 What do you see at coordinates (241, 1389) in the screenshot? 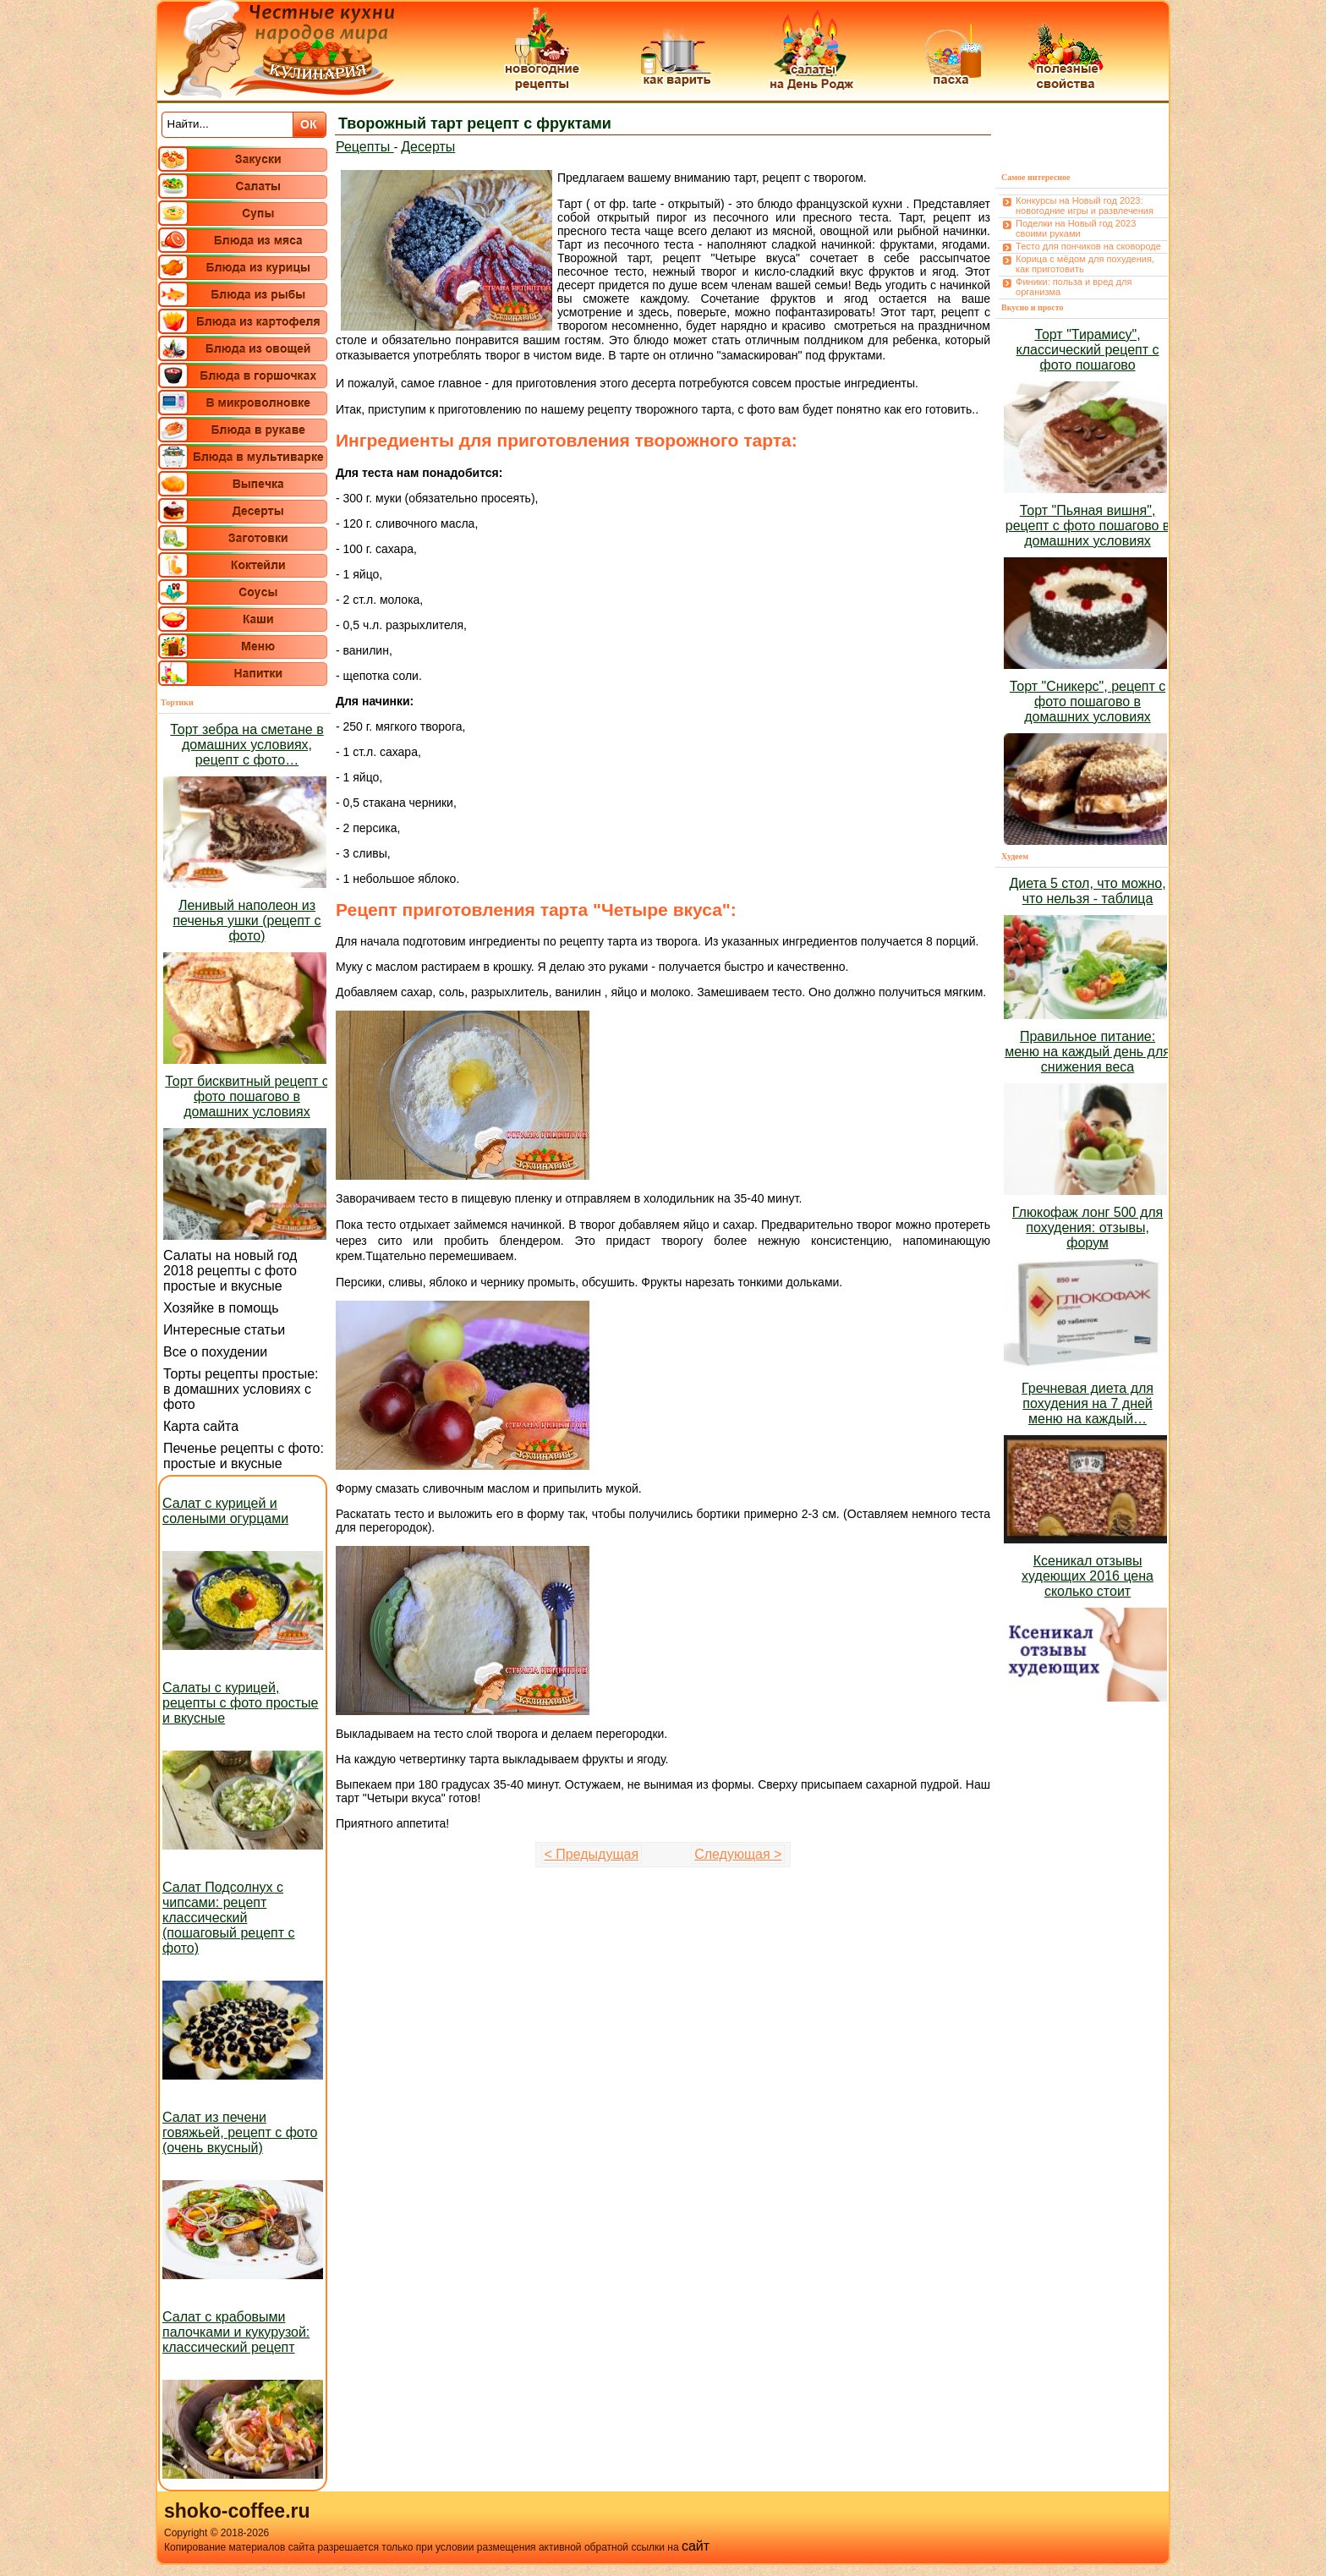
I see `Торты рецепты простые: в домашних условиях с фото` at bounding box center [241, 1389].